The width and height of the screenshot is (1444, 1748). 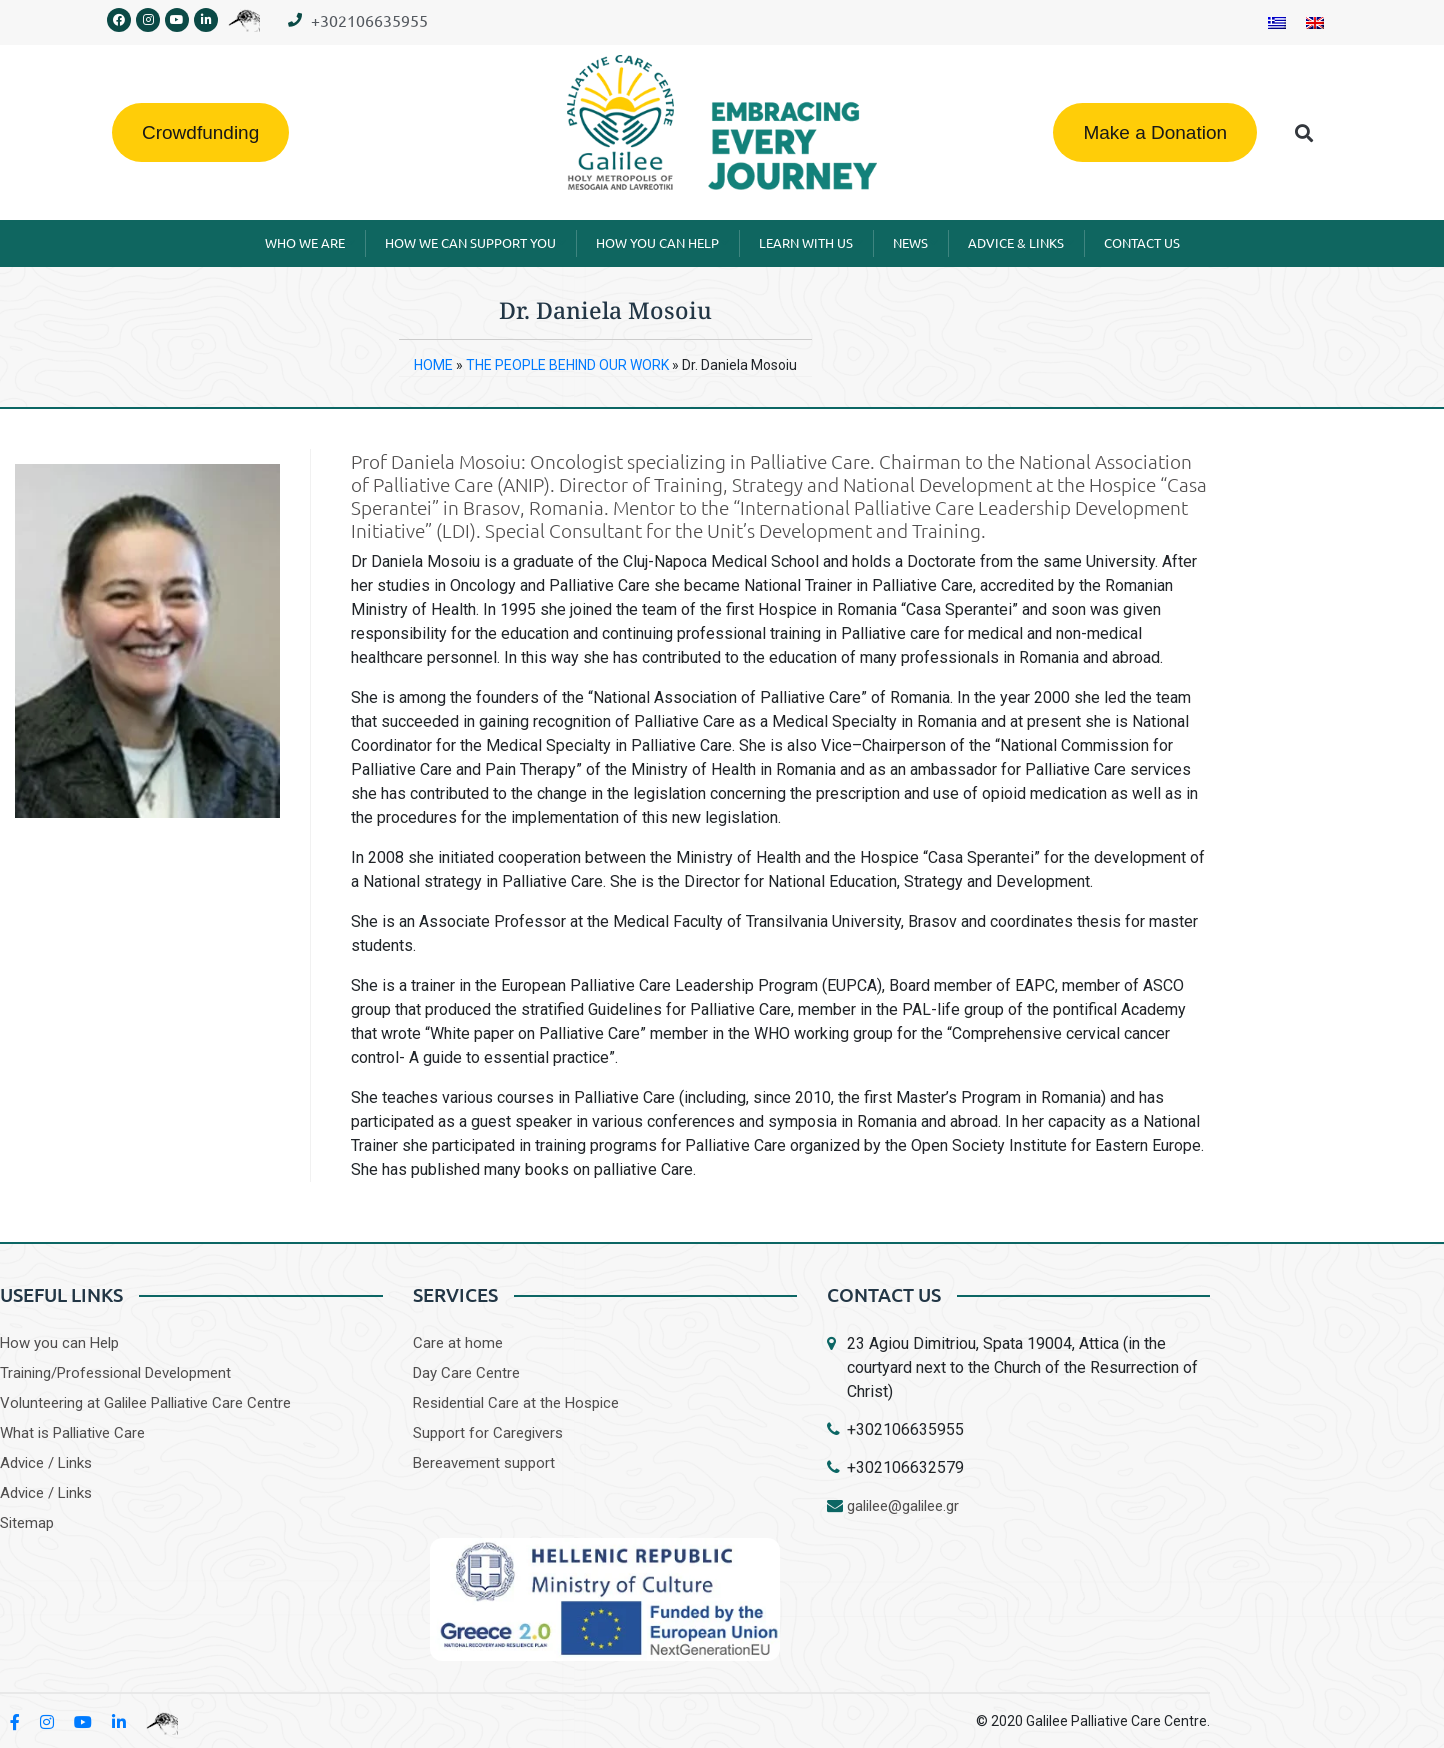 What do you see at coordinates (433, 365) in the screenshot?
I see `HOME` at bounding box center [433, 365].